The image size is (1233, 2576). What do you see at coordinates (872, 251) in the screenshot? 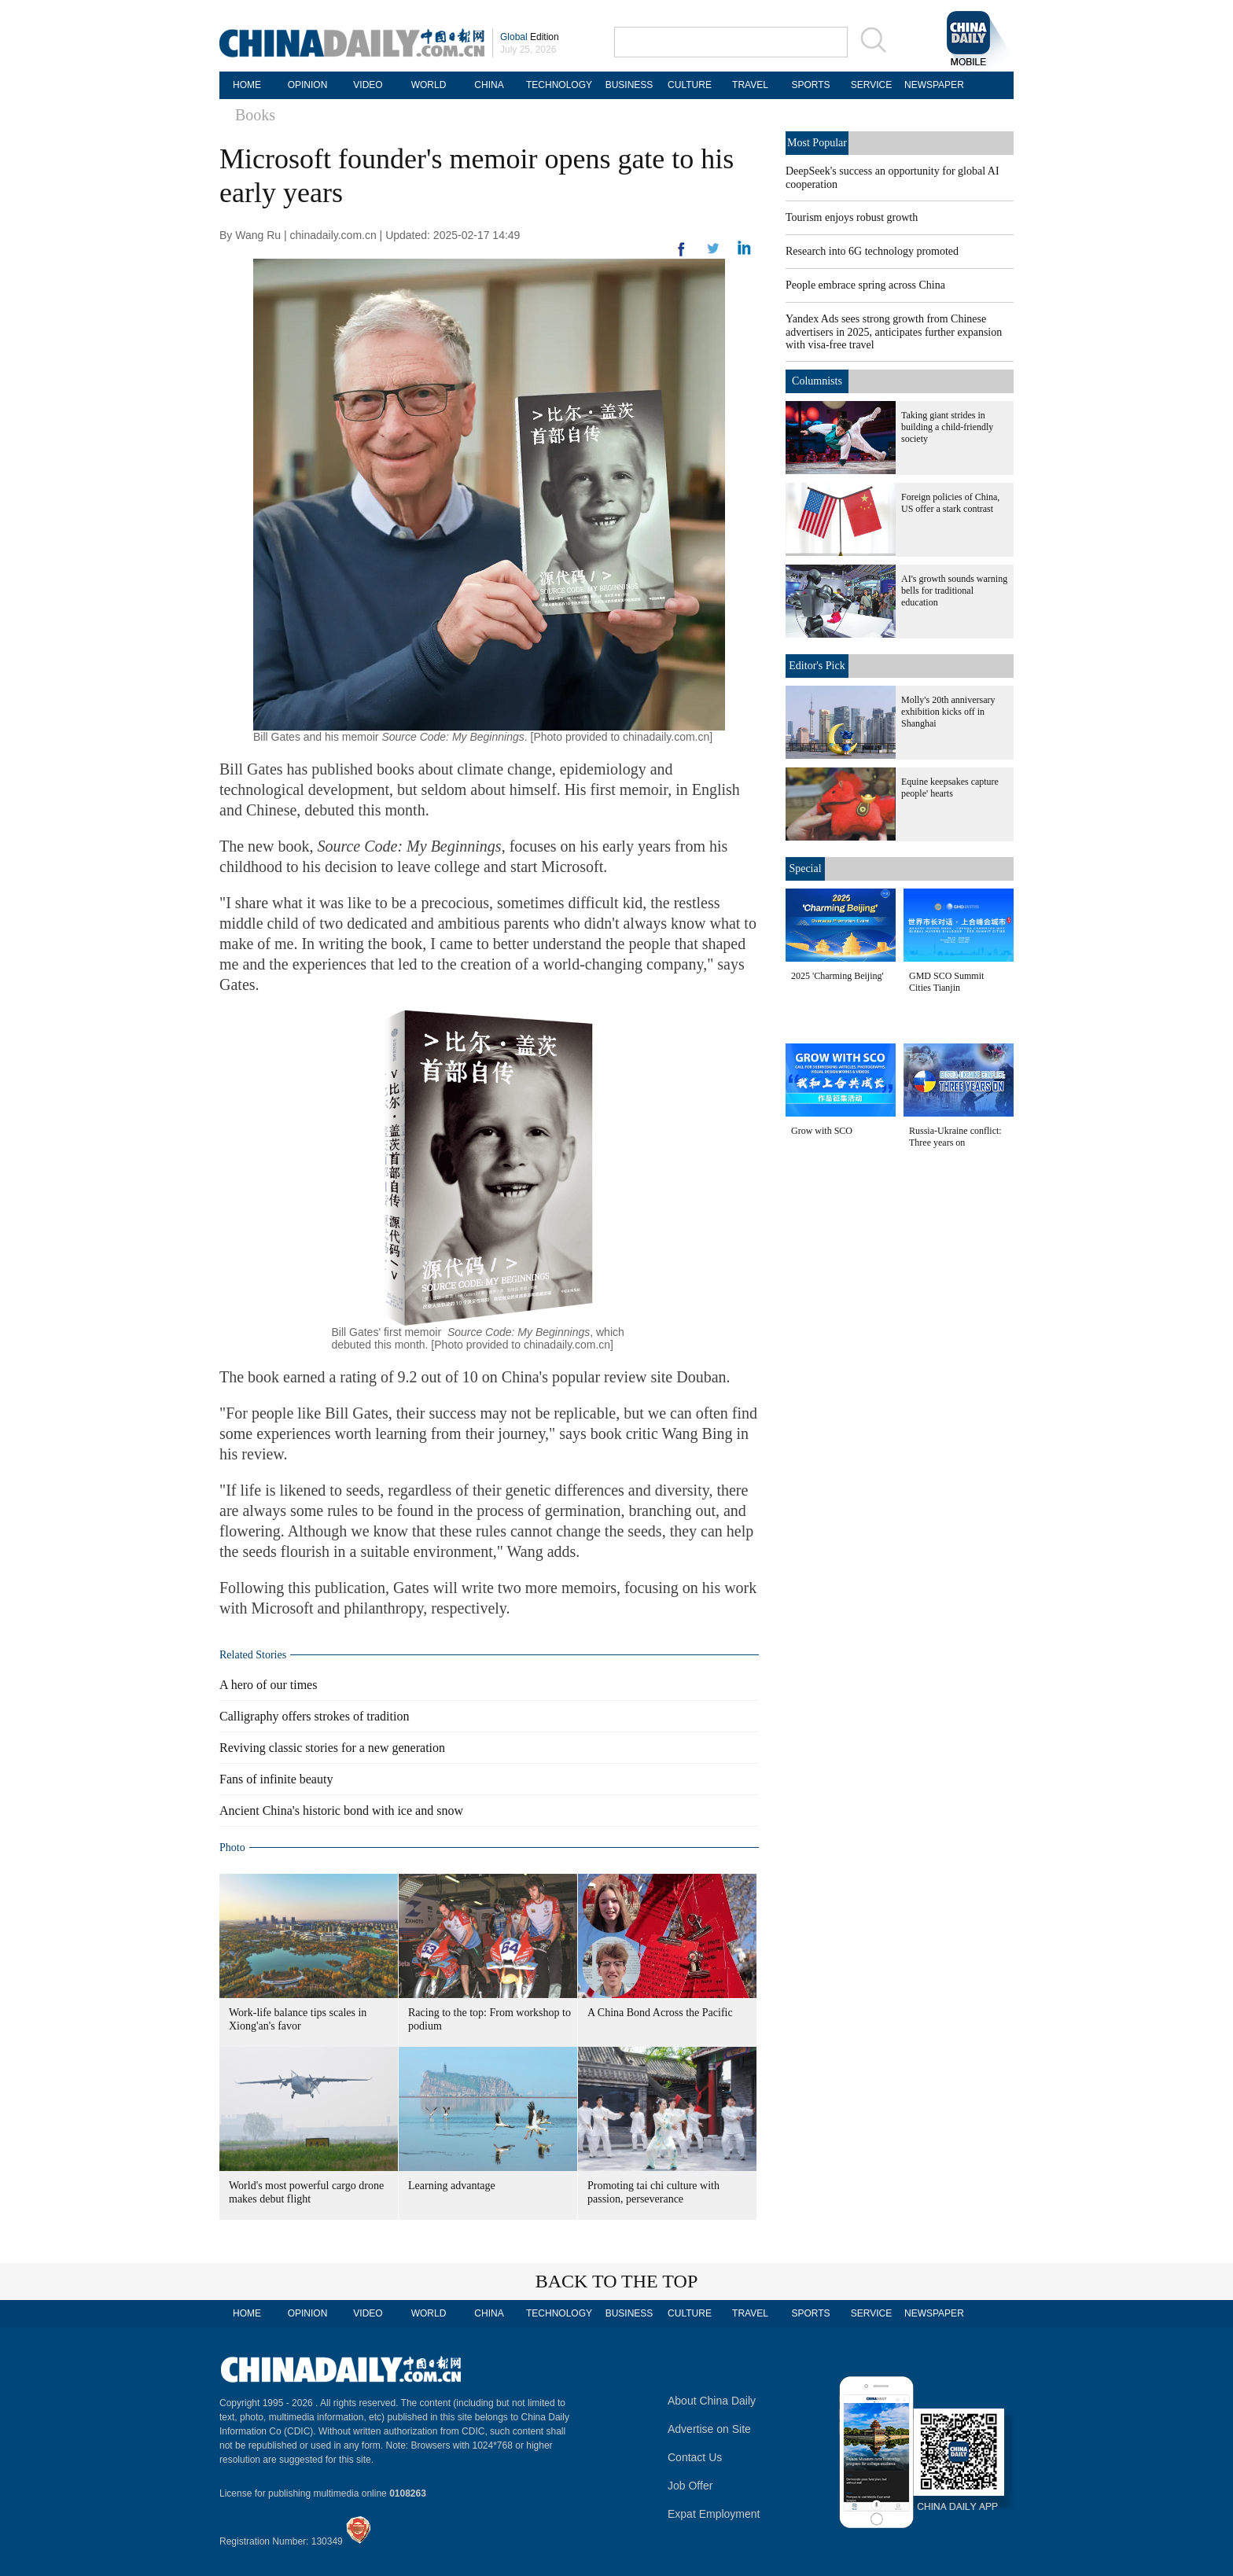
I see `Research into 6G technology promoted` at bounding box center [872, 251].